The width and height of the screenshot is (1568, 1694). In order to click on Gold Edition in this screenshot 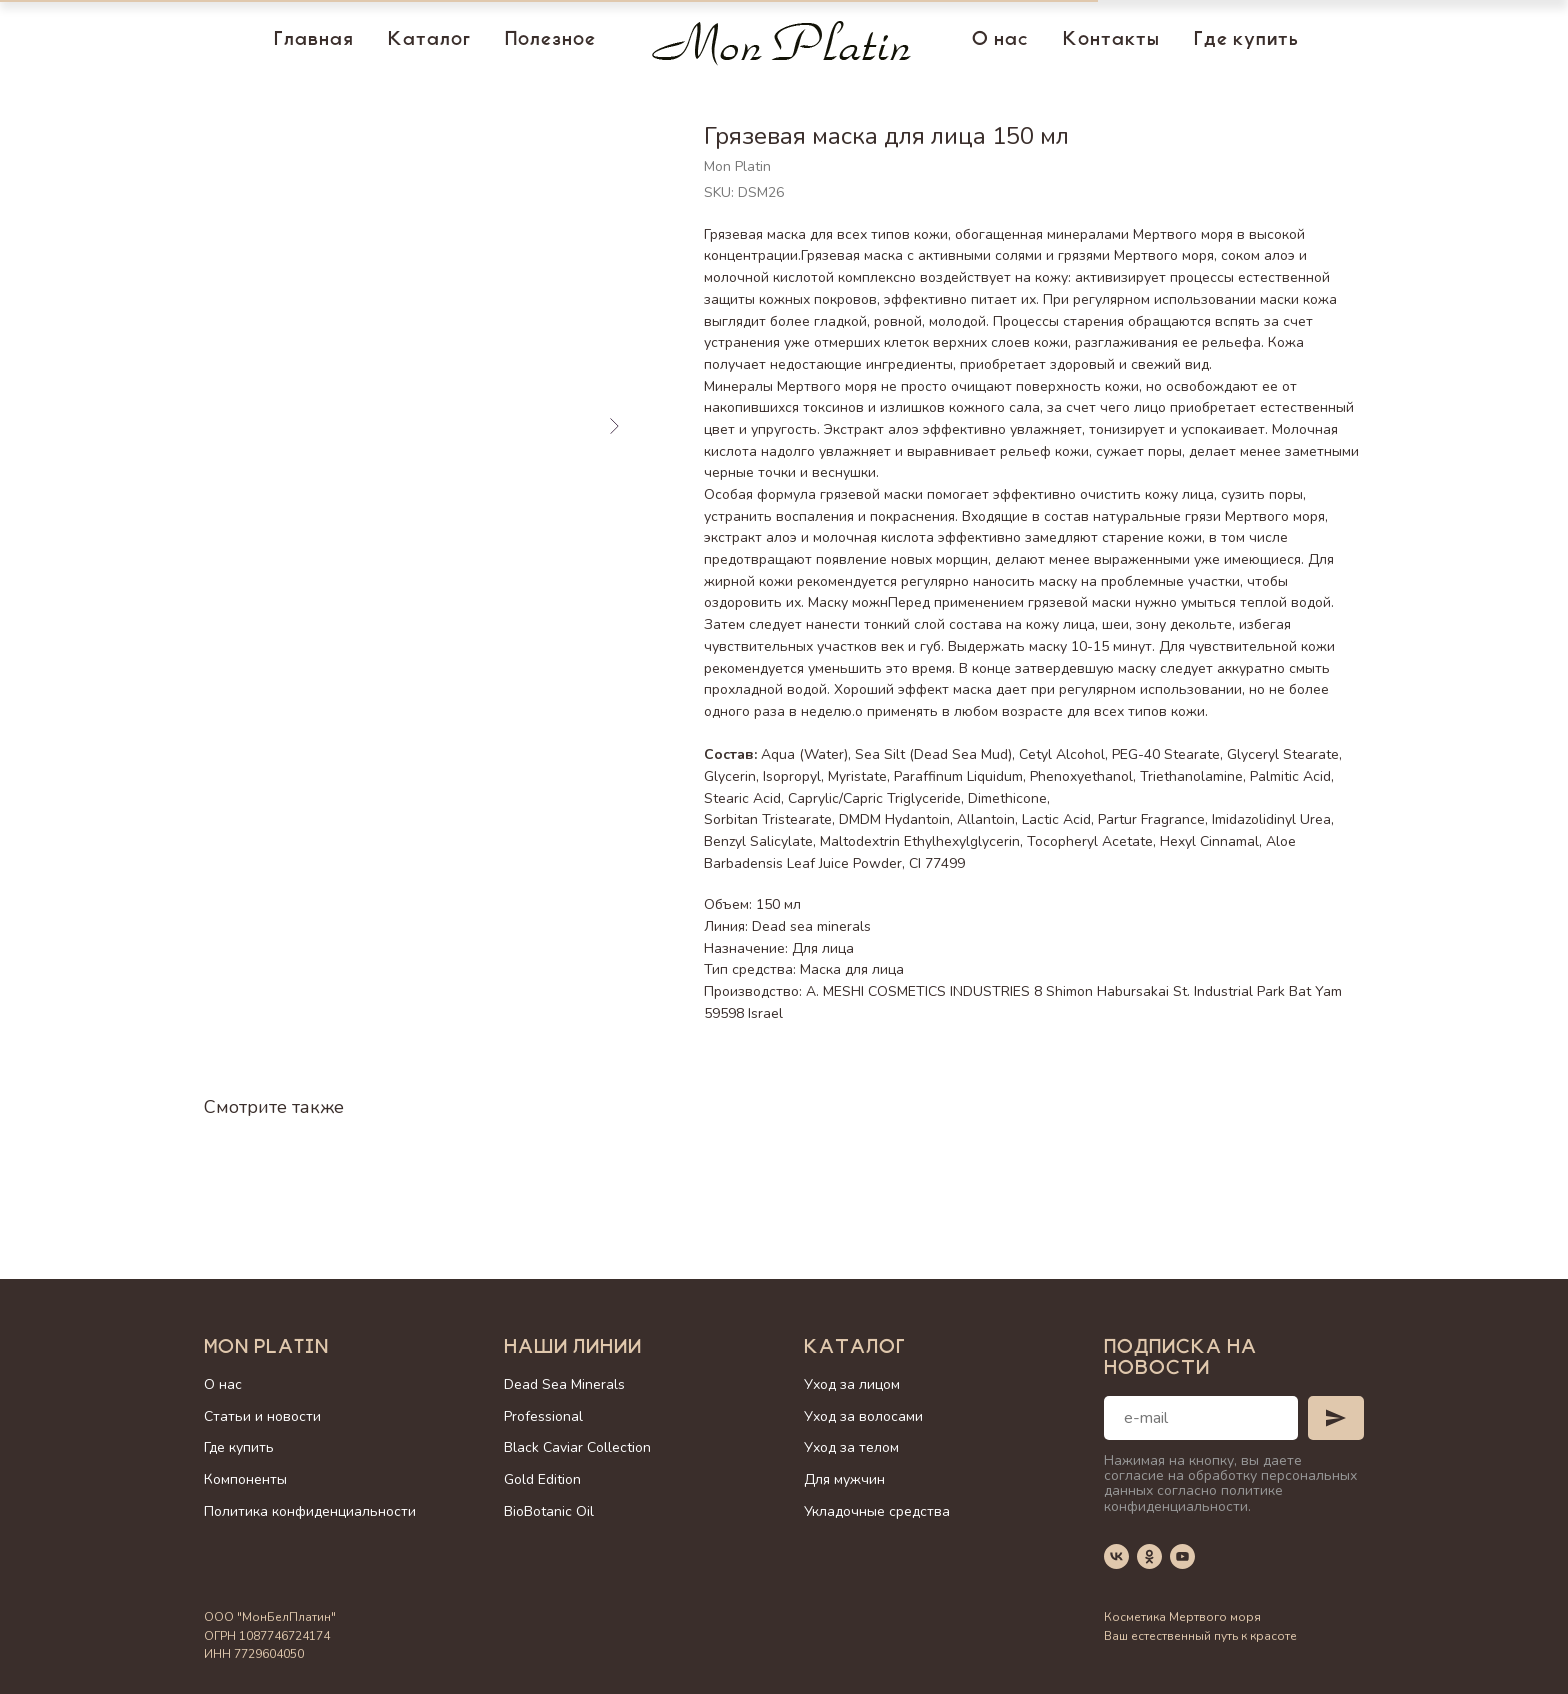, I will do `click(542, 1479)`.